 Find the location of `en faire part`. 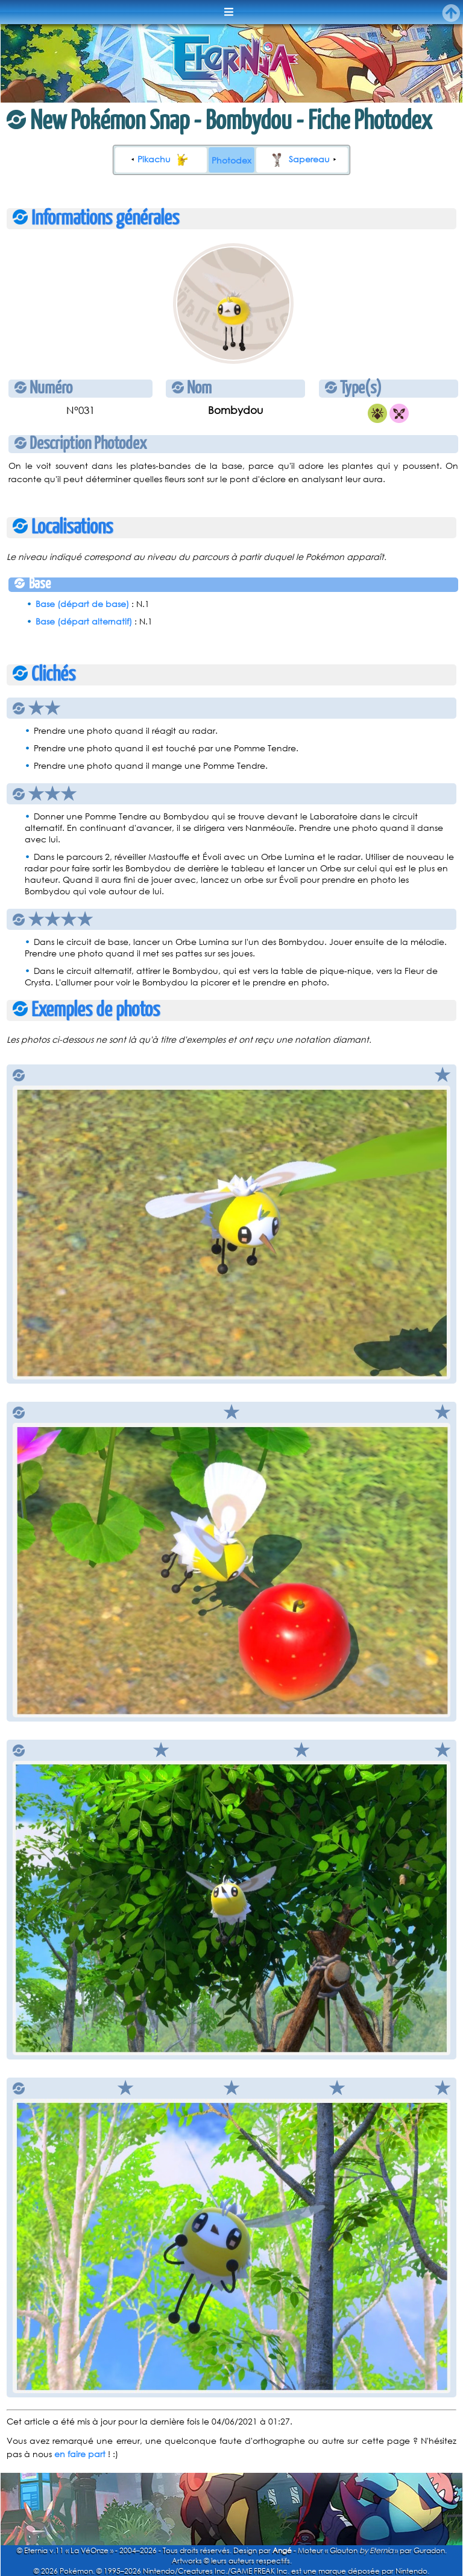

en faire part is located at coordinates (80, 2454).